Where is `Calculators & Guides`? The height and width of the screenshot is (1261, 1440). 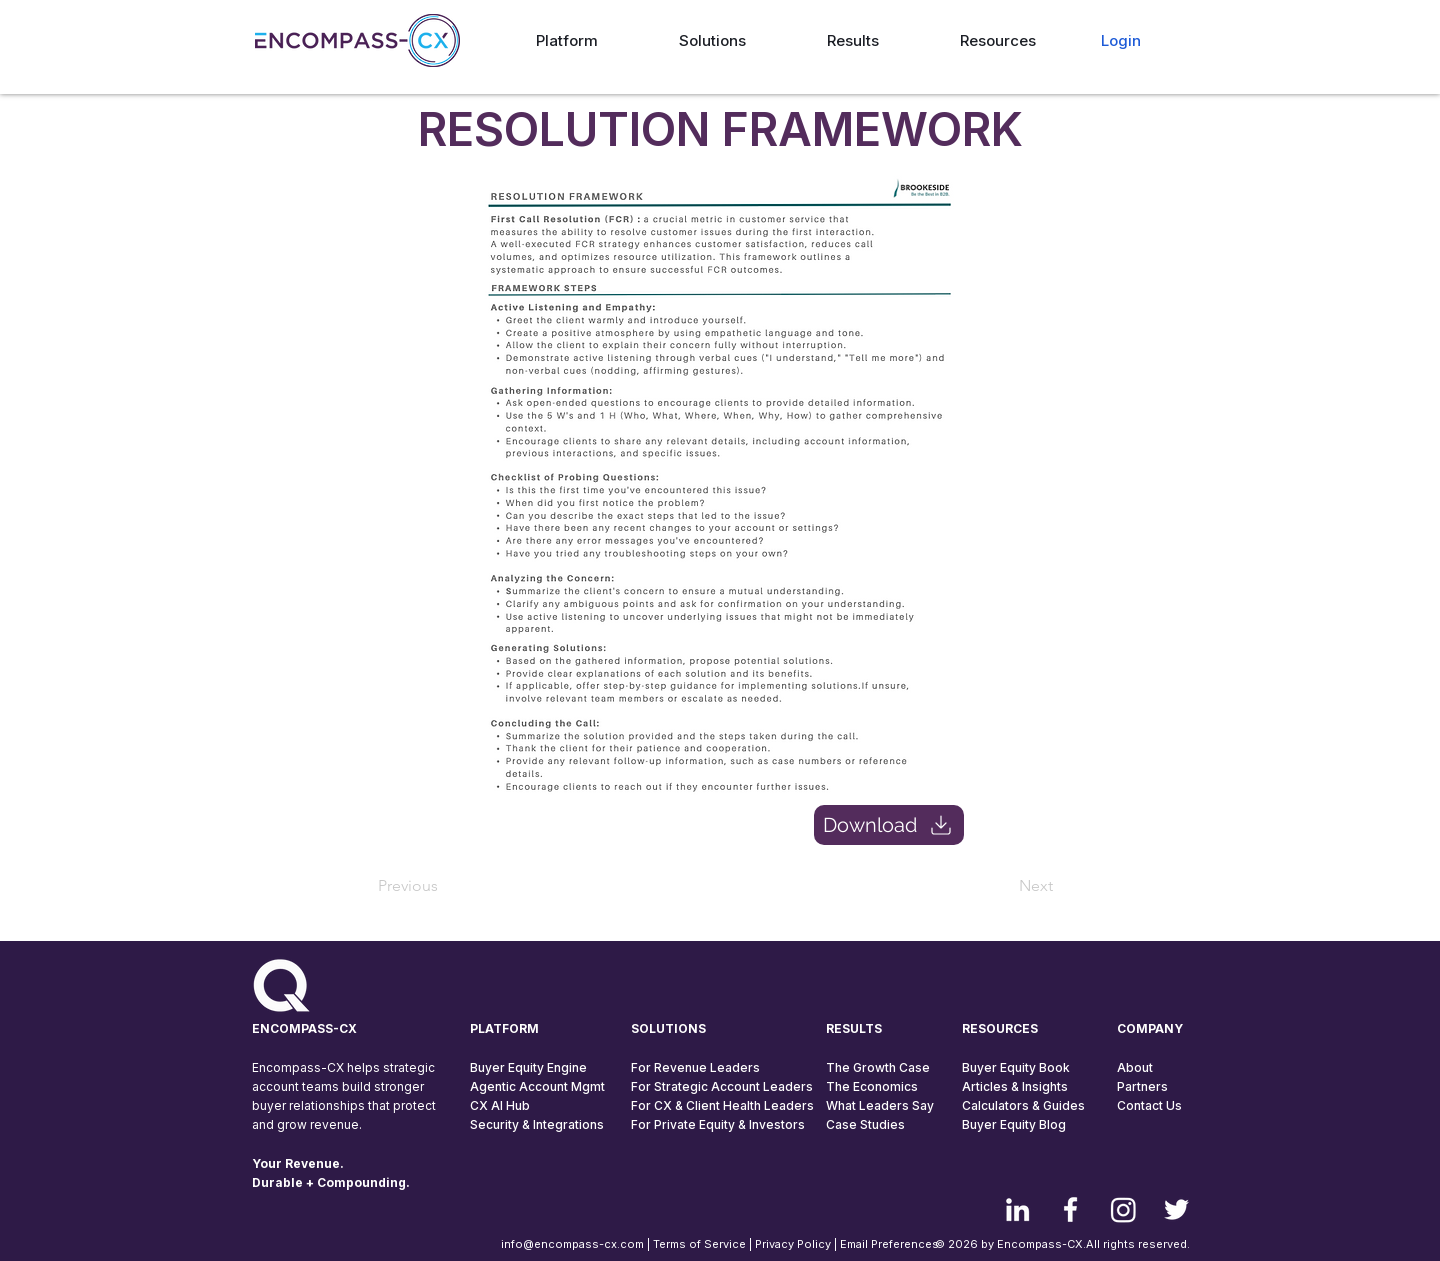
Calculators & Guides is located at coordinates (1023, 1105).